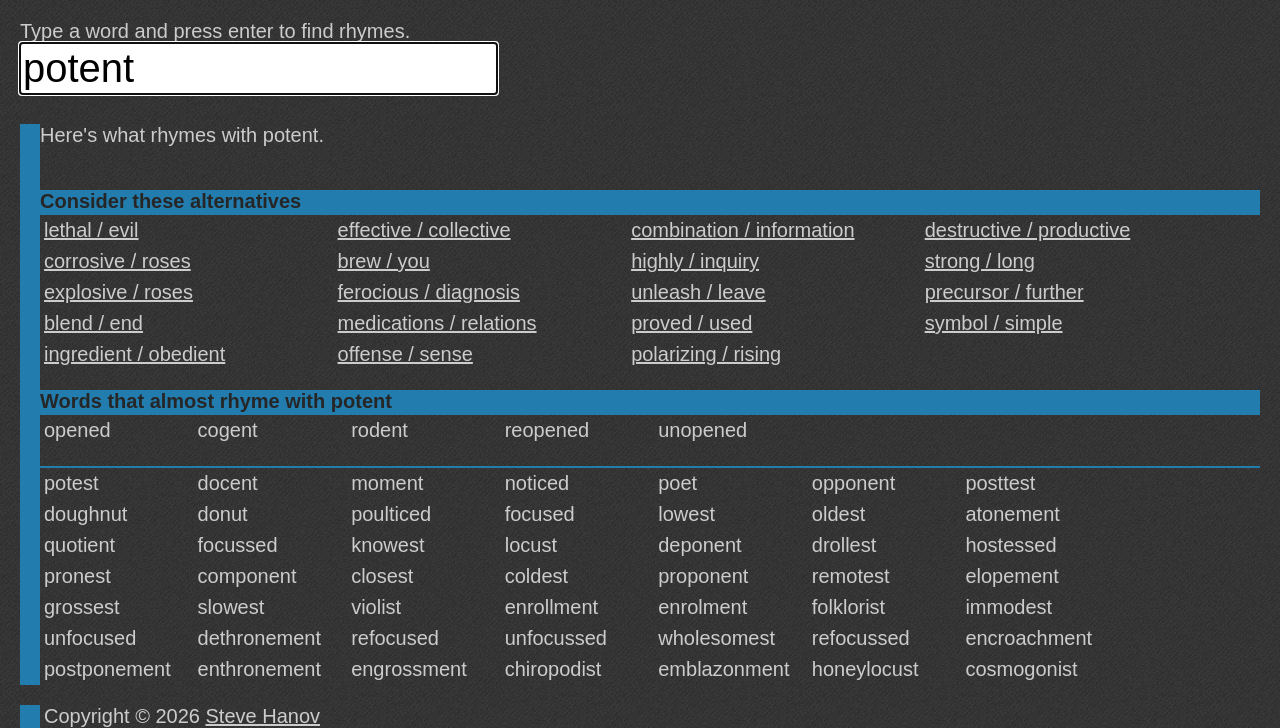  I want to click on ferocious / diagnosis, so click(429, 292).